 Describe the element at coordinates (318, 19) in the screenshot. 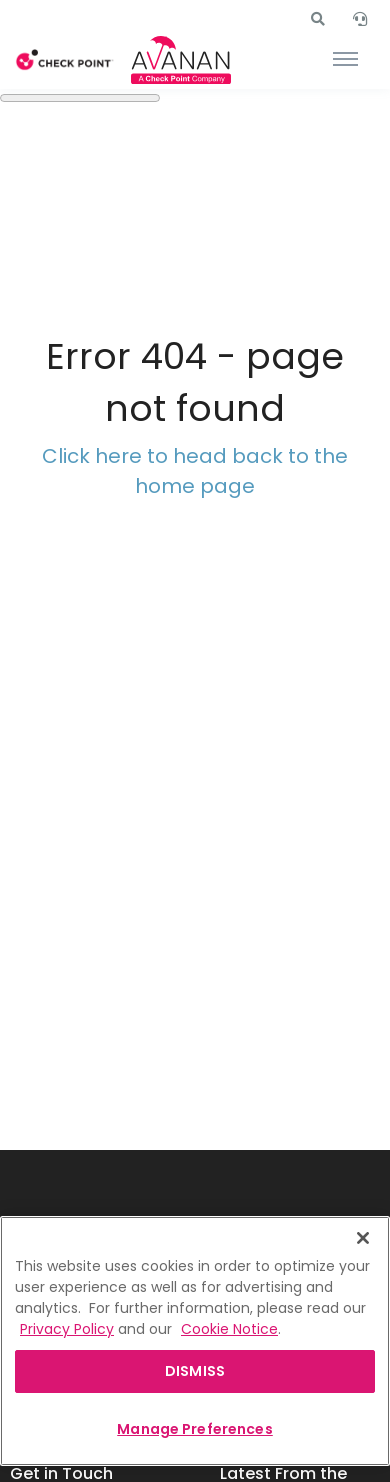

I see `[button]` at that location.